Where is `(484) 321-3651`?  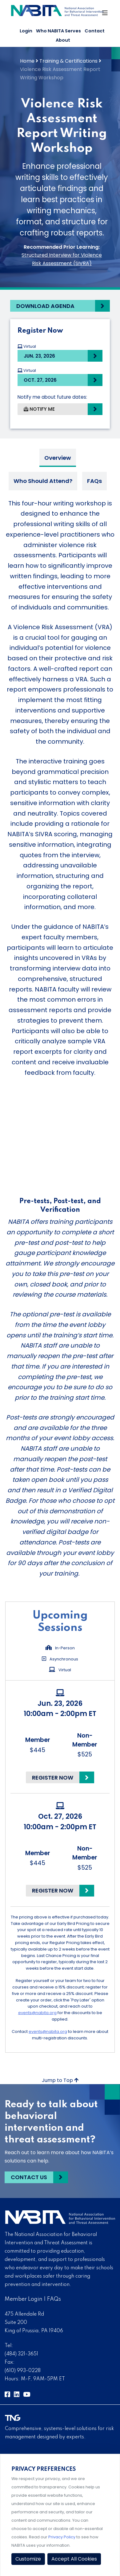
(484) 321-3651 is located at coordinates (21, 2354).